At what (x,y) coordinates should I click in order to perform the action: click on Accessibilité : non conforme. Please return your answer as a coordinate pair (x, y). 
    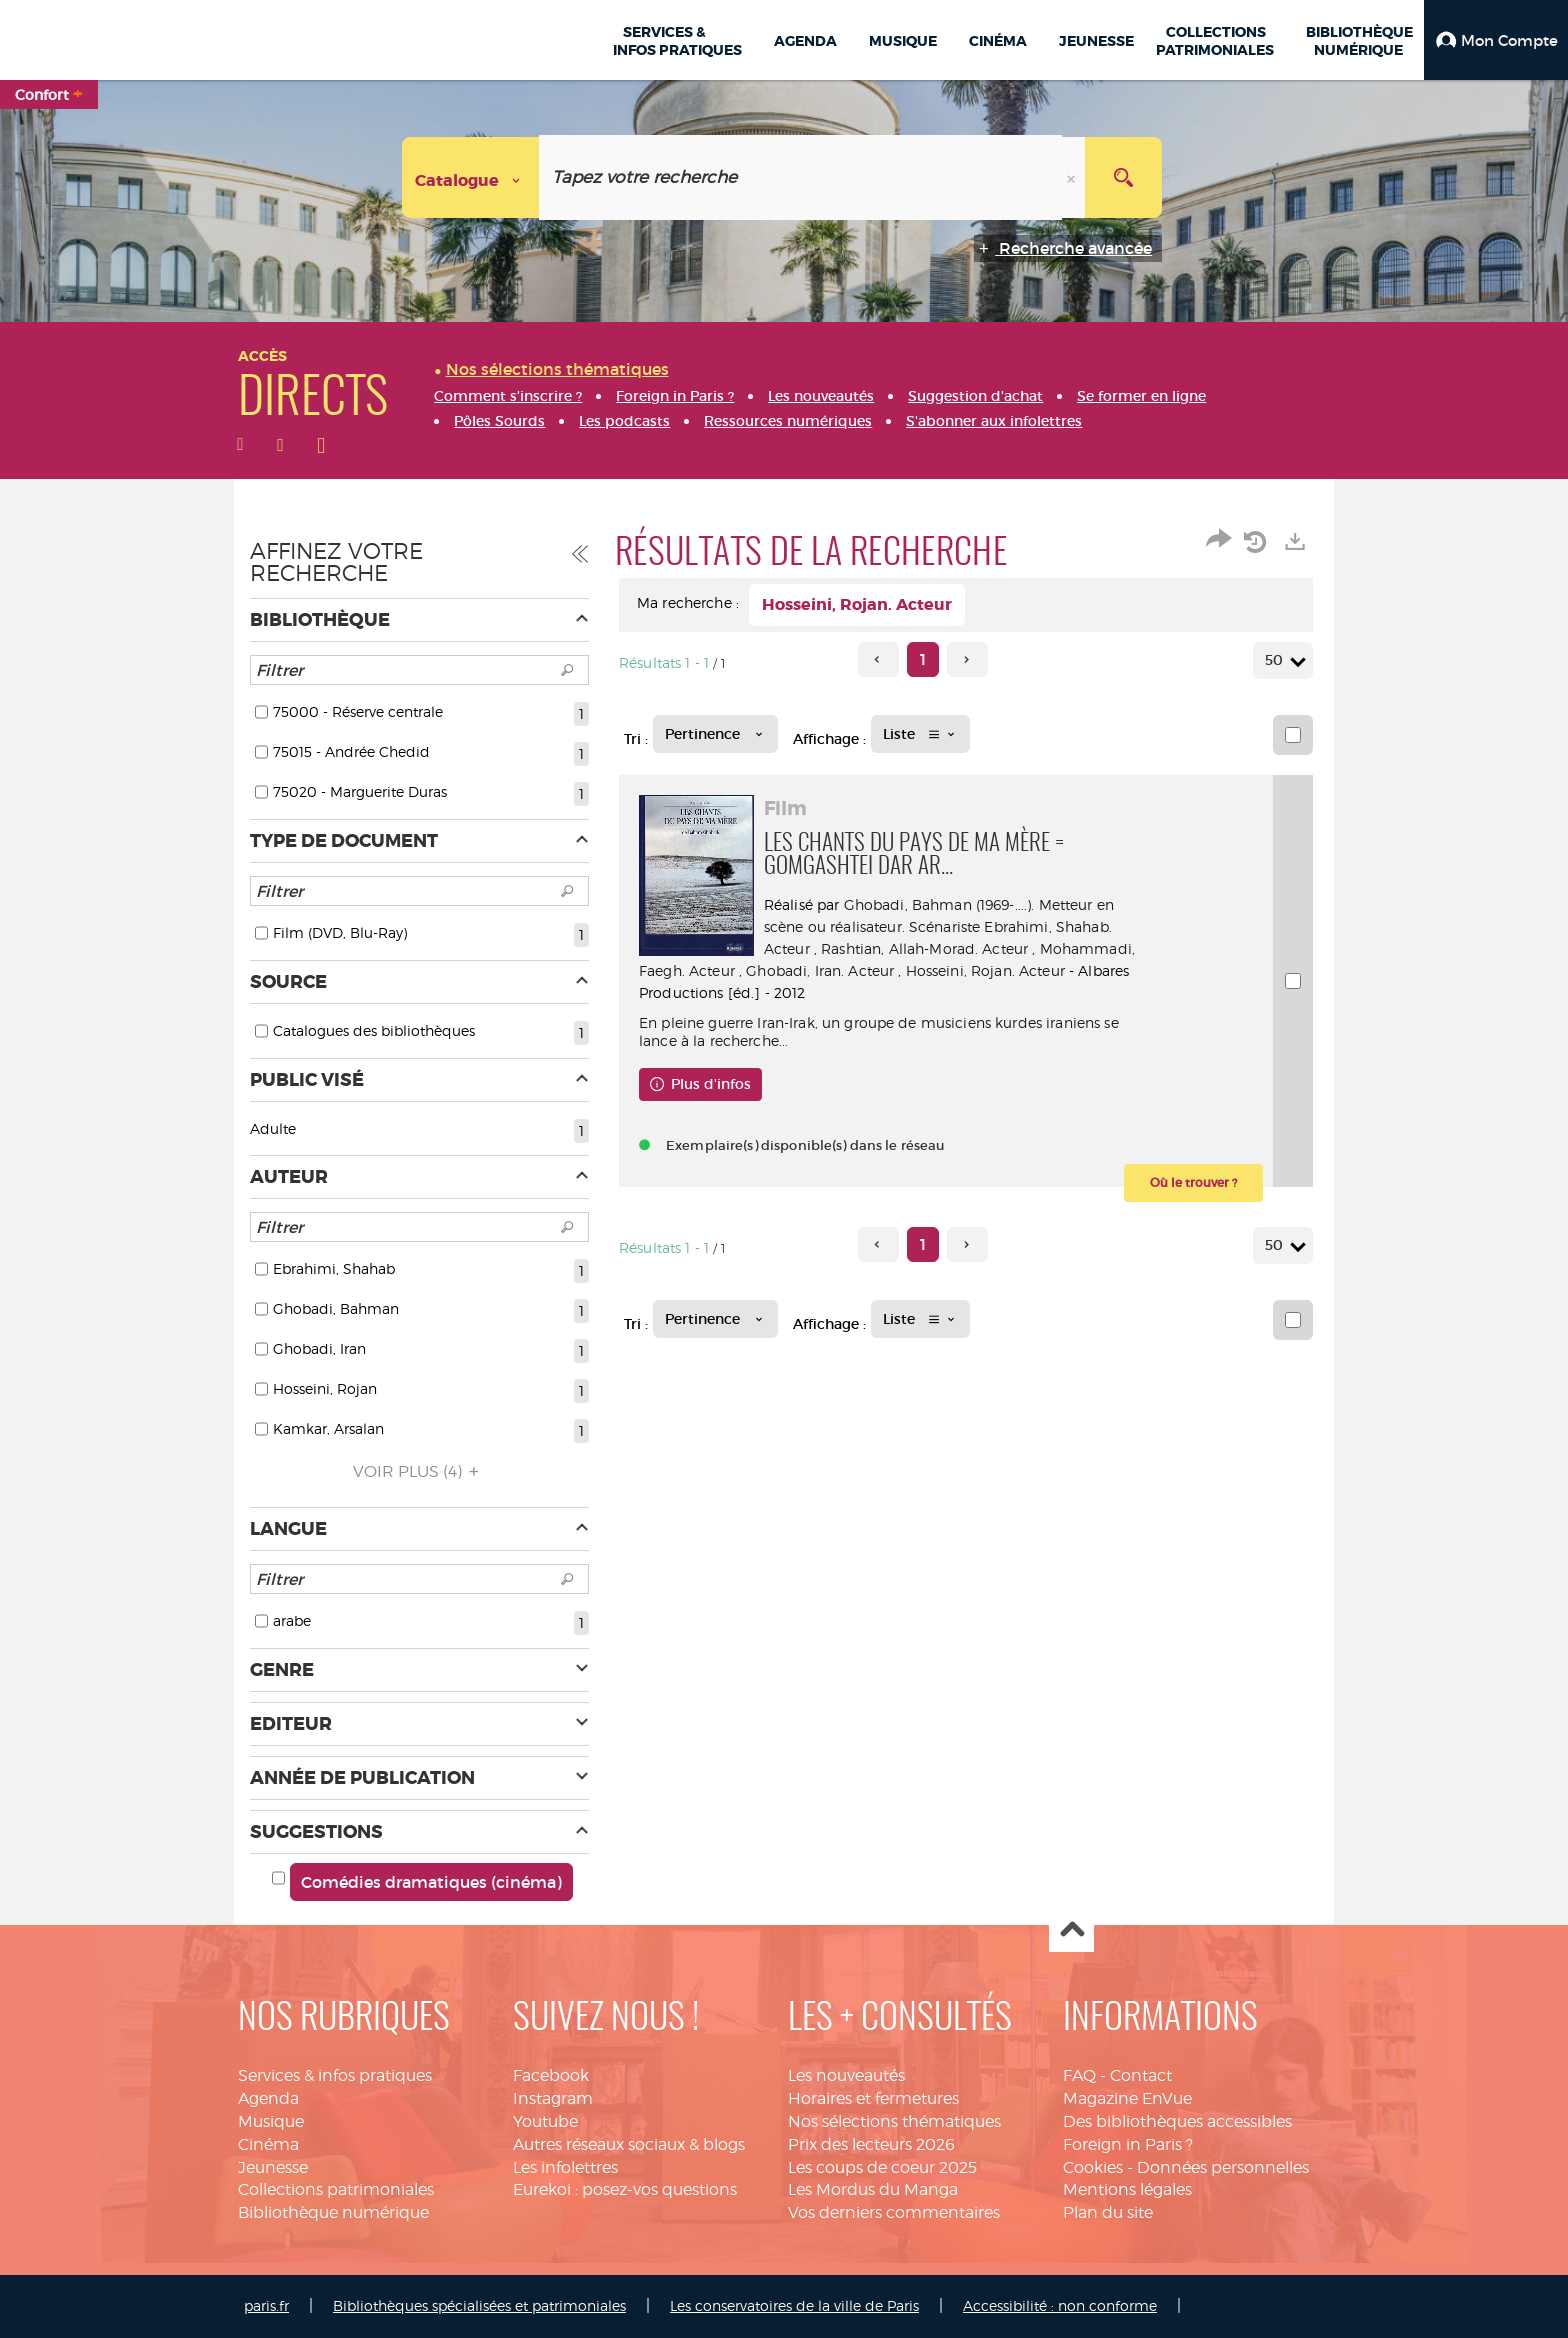
    Looking at the image, I should click on (1060, 2305).